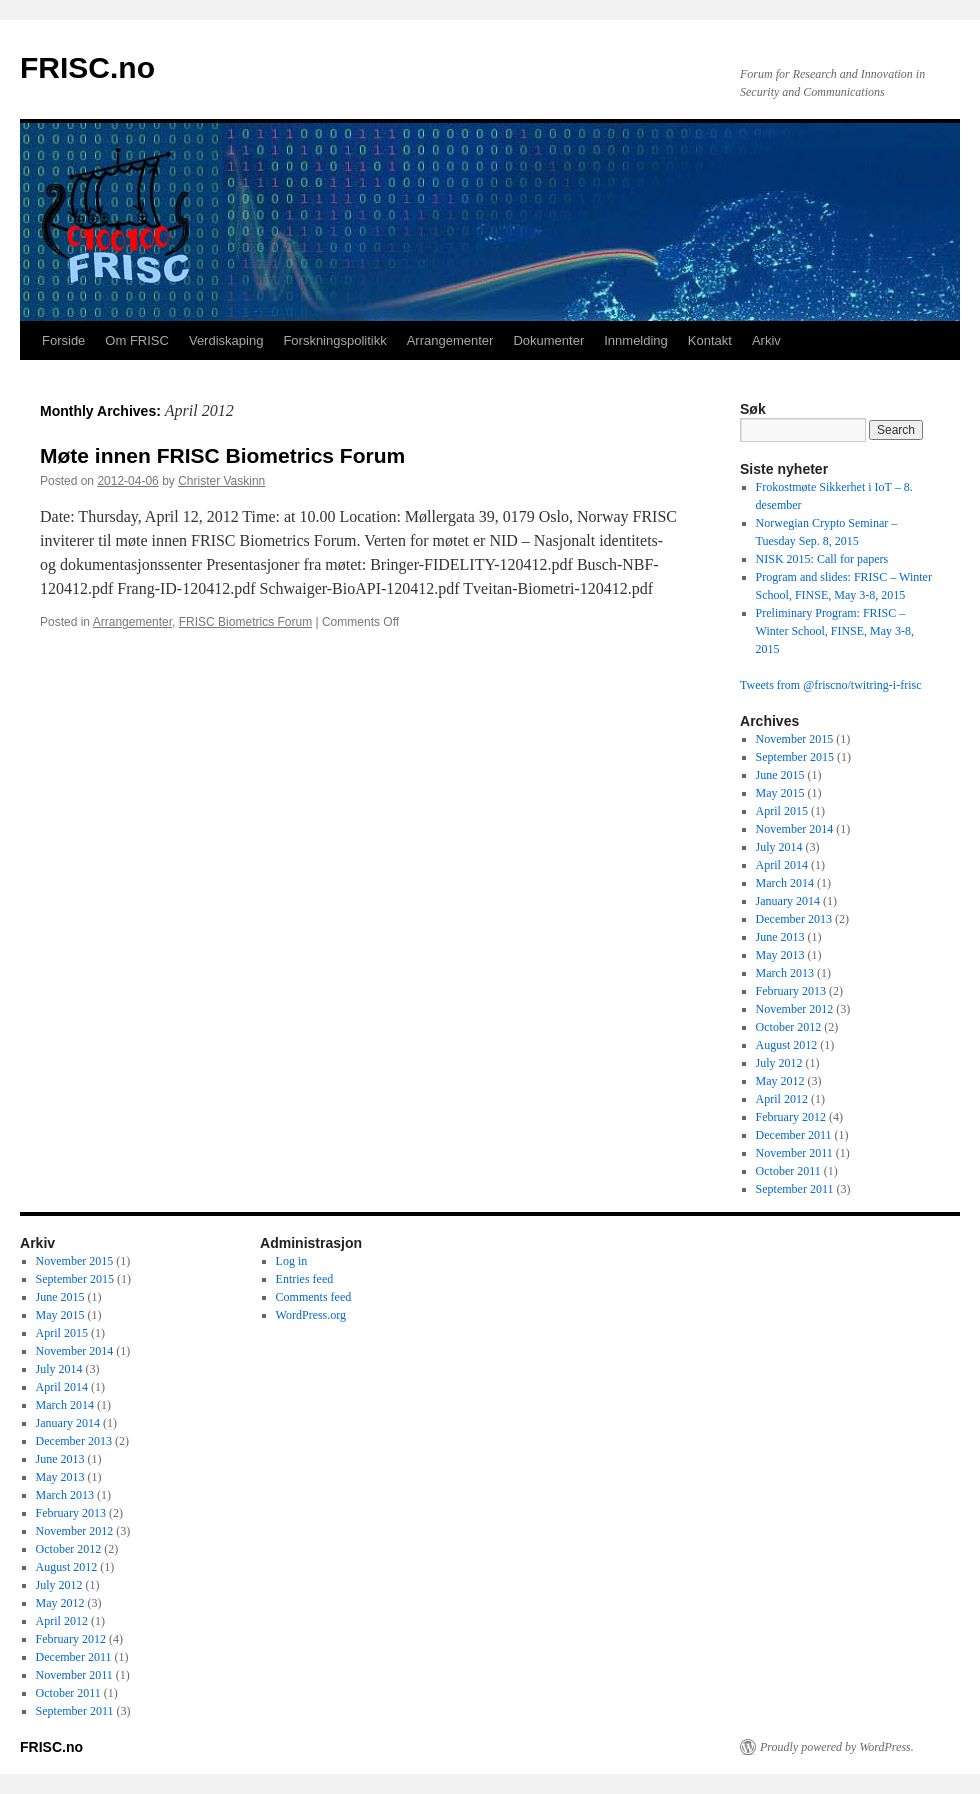  I want to click on Arrangementer, so click(450, 340).